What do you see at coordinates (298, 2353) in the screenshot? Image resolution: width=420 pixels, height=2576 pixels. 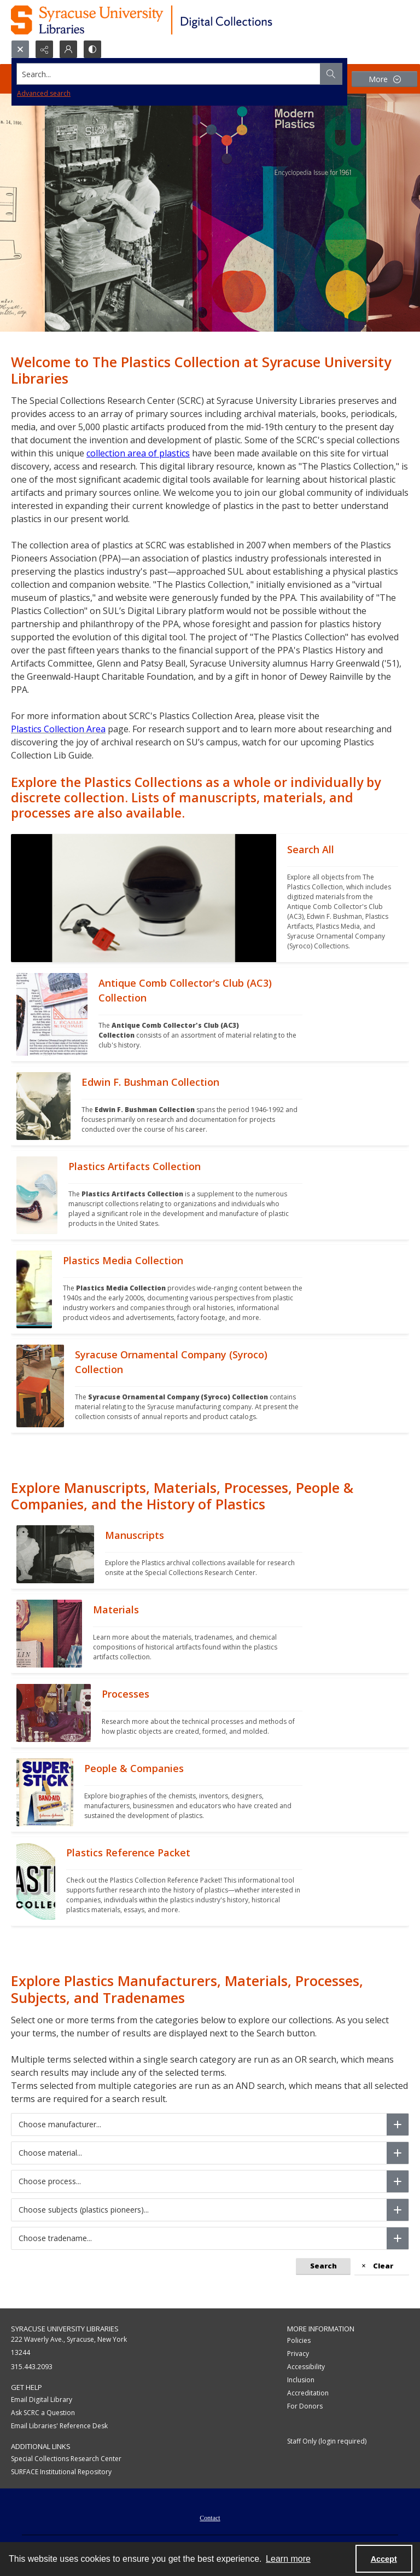 I see `Privacy` at bounding box center [298, 2353].